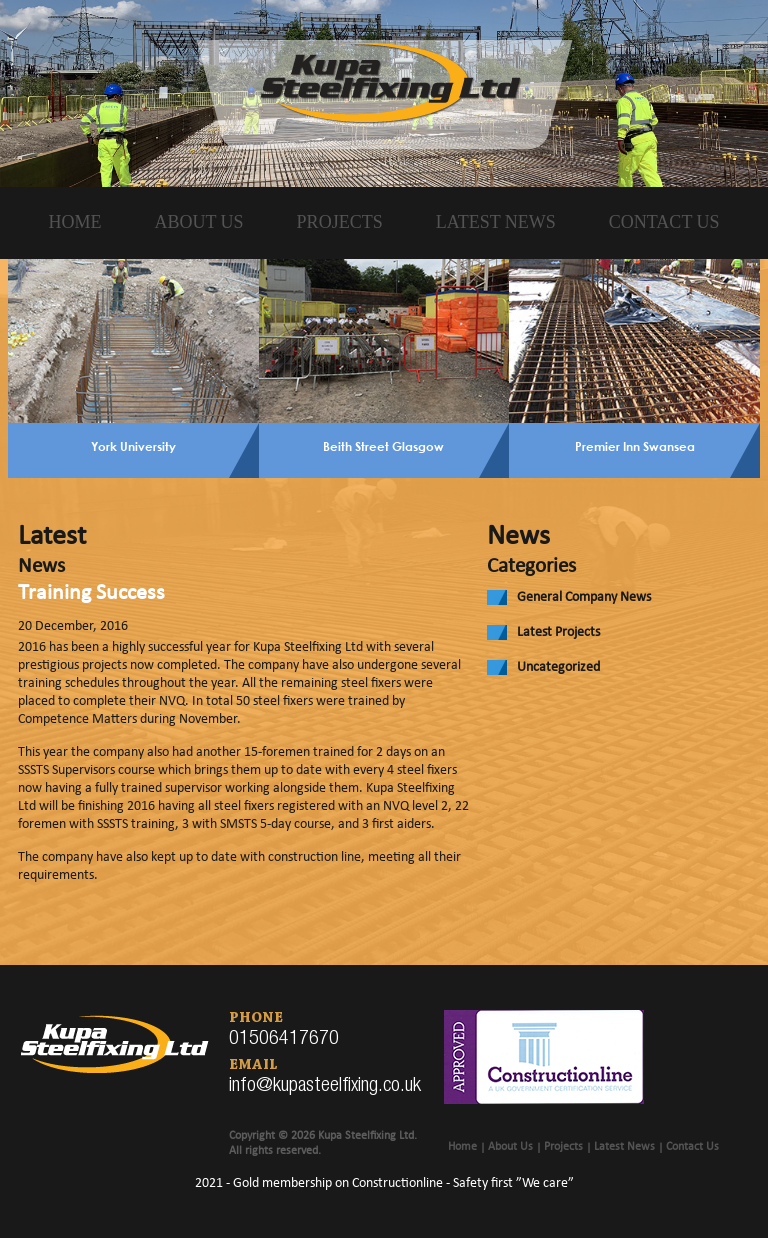  What do you see at coordinates (584, 597) in the screenshot?
I see `General Company News` at bounding box center [584, 597].